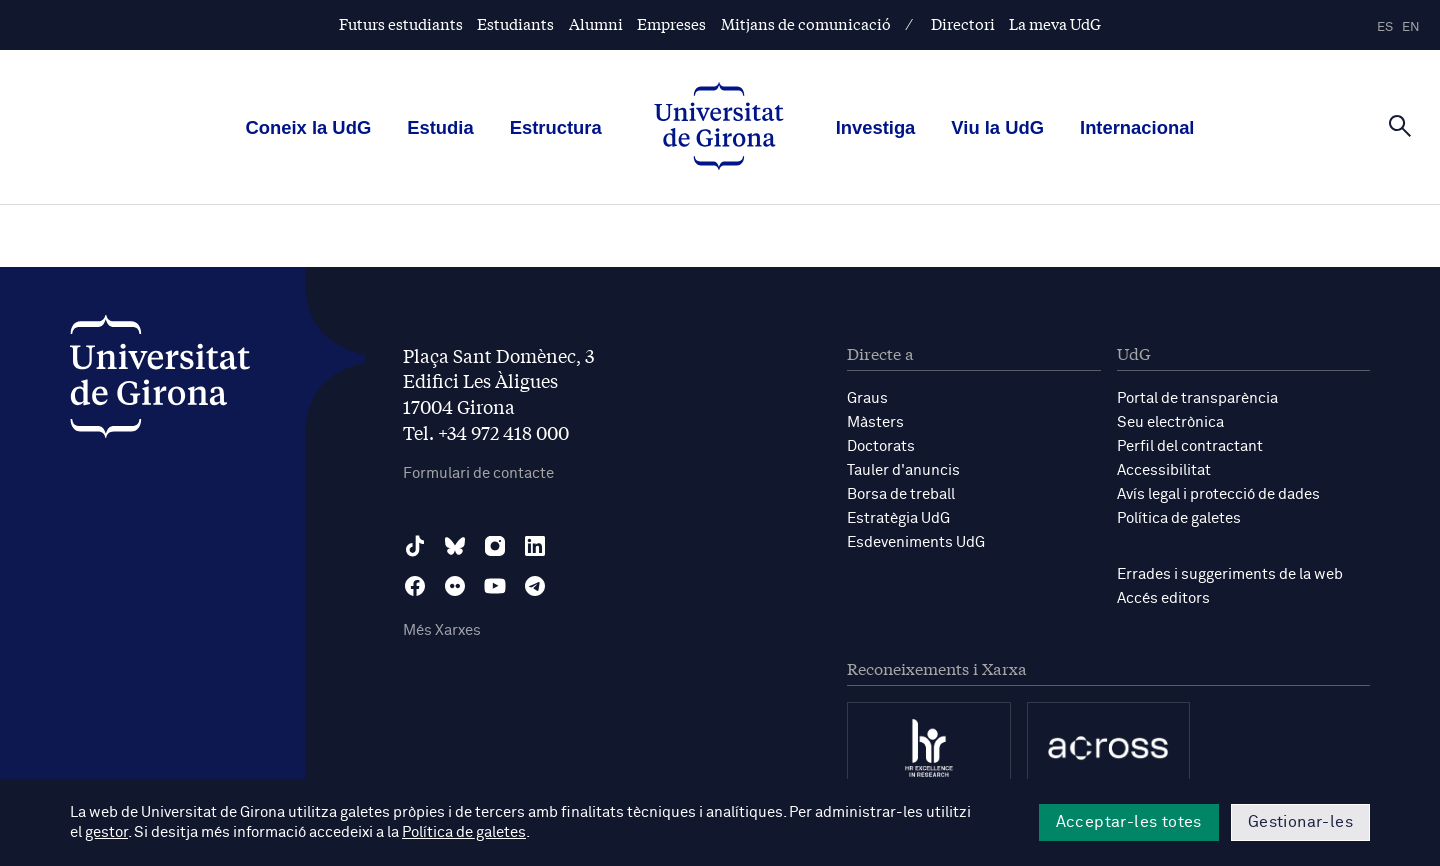 The height and width of the screenshot is (866, 1440). I want to click on Esdeveniments UdG, so click(916, 542).